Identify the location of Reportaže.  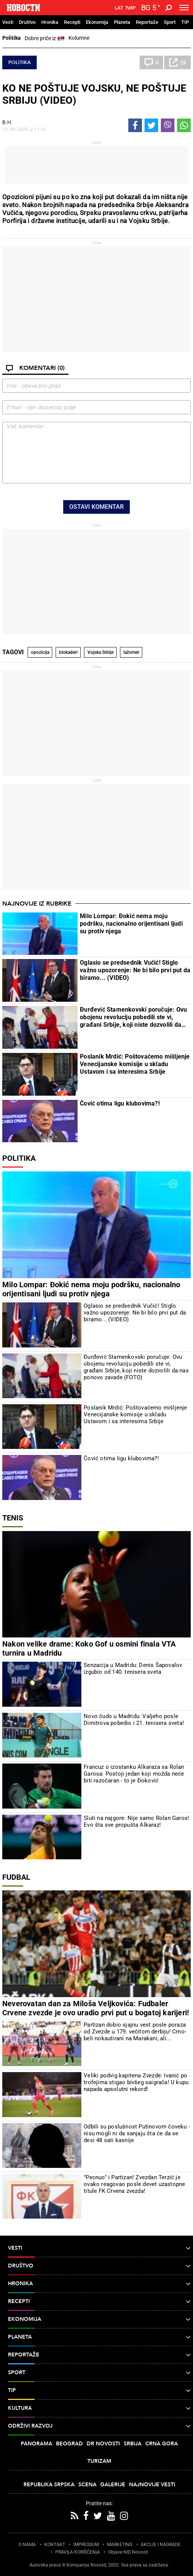
(147, 22).